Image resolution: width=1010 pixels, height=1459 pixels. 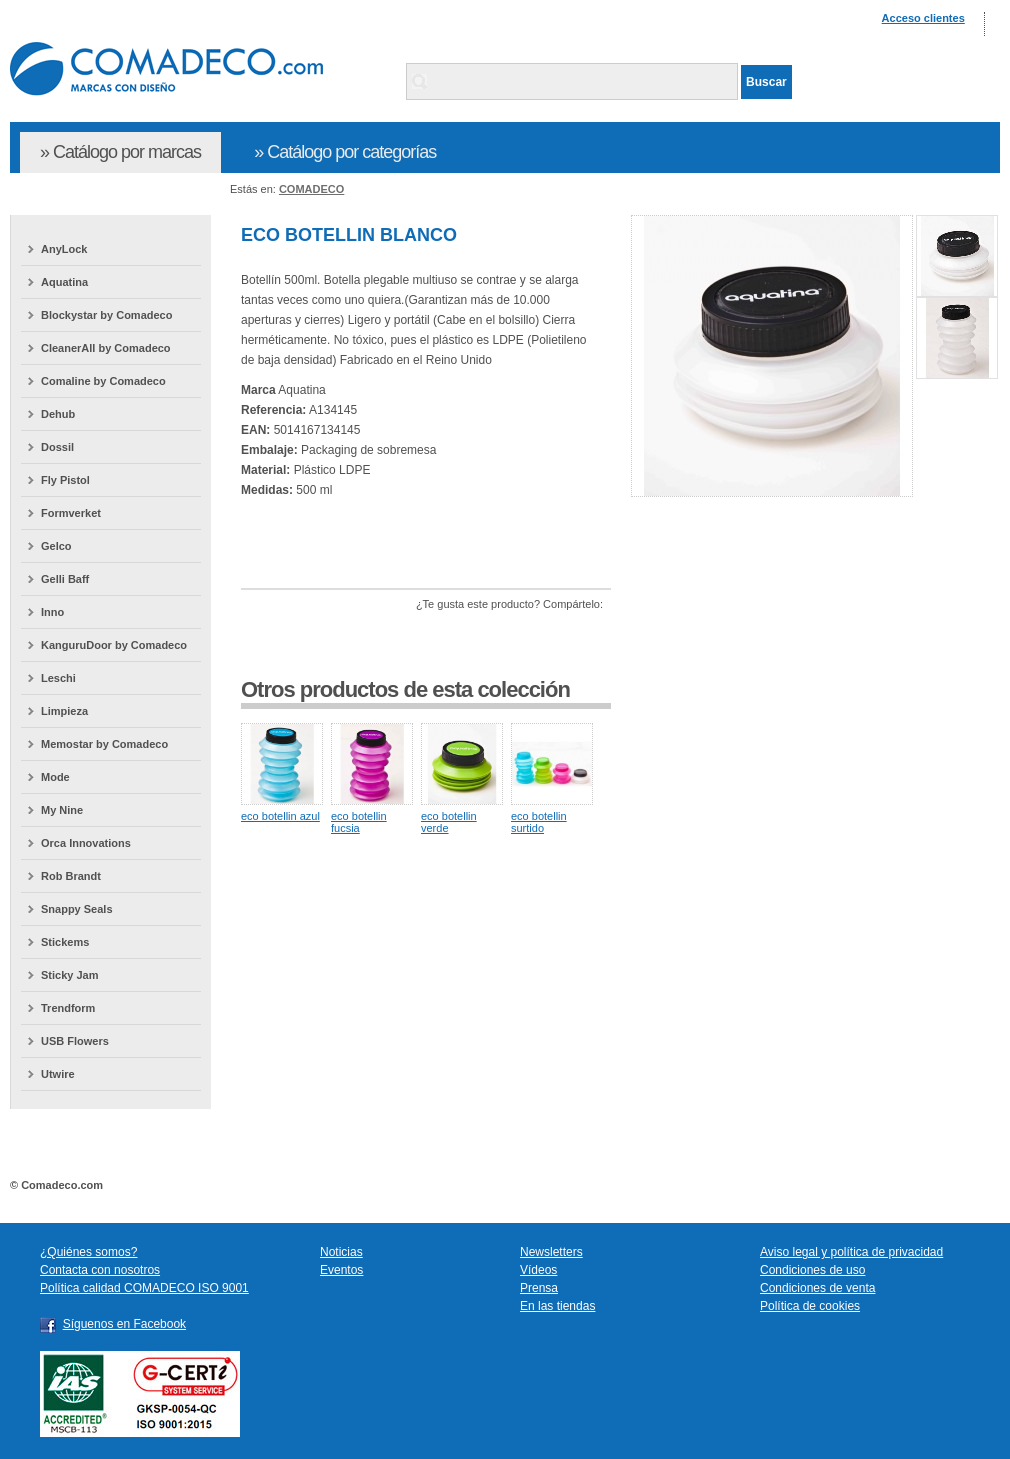 What do you see at coordinates (64, 282) in the screenshot?
I see `Aquatina` at bounding box center [64, 282].